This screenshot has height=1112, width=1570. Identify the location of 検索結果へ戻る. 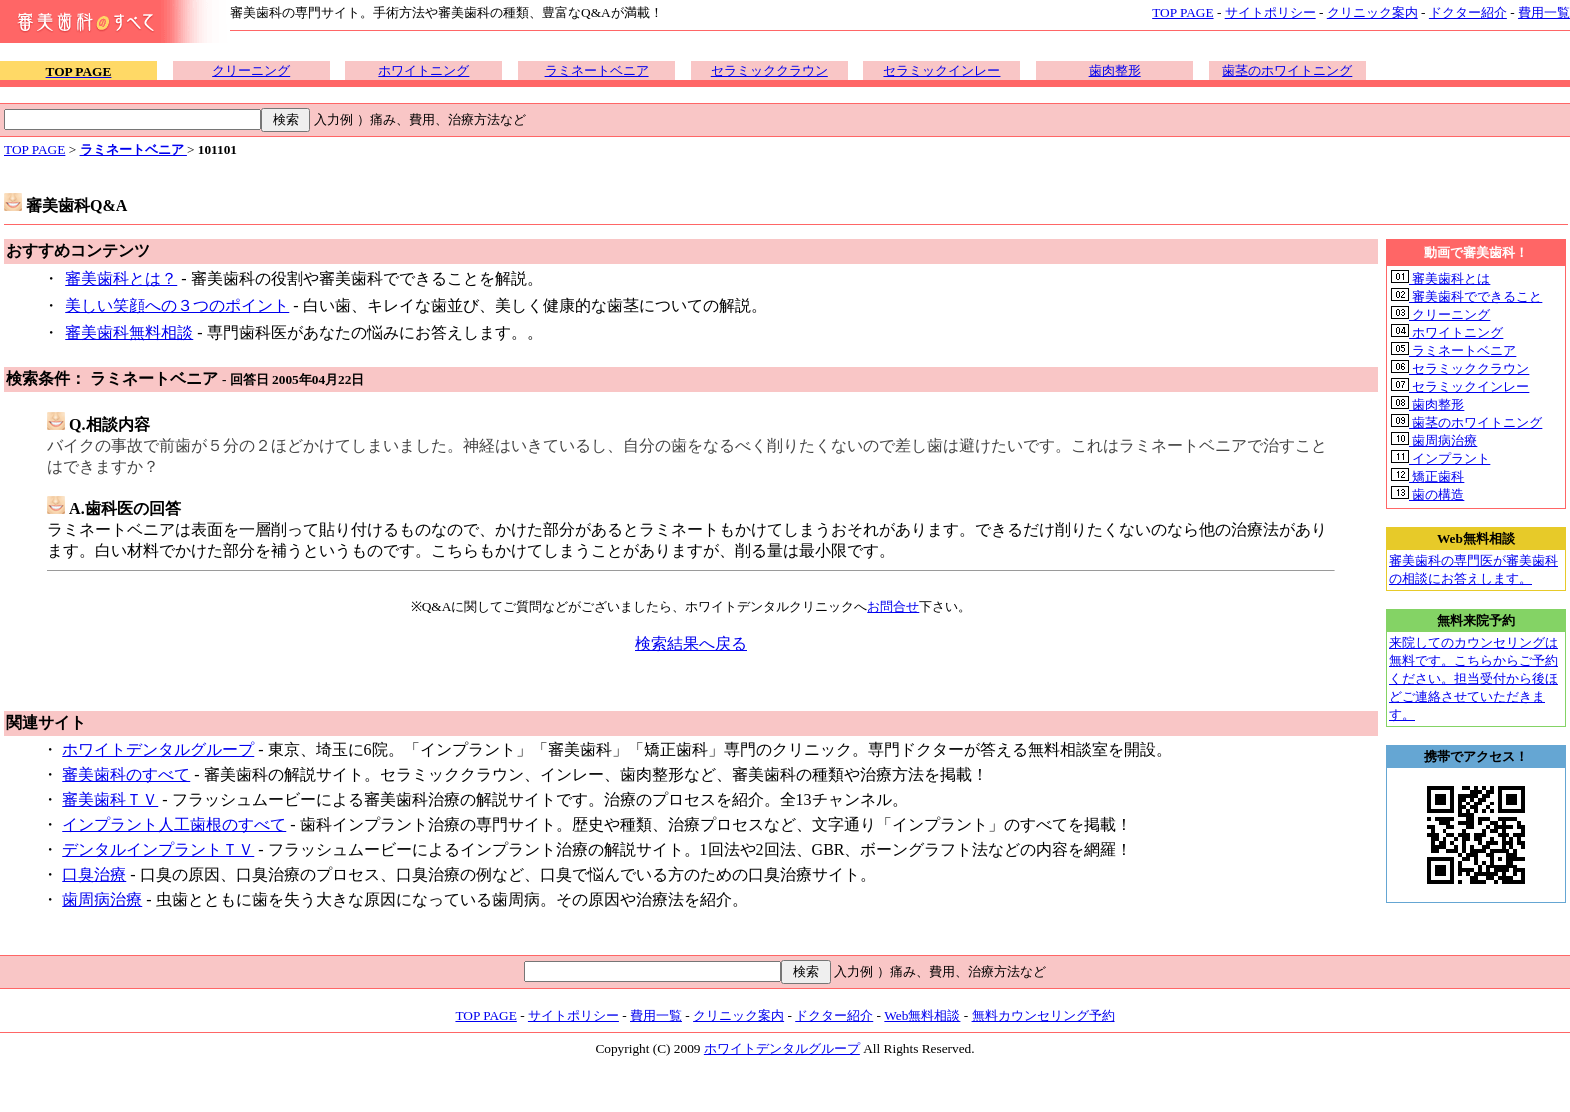
(691, 643).